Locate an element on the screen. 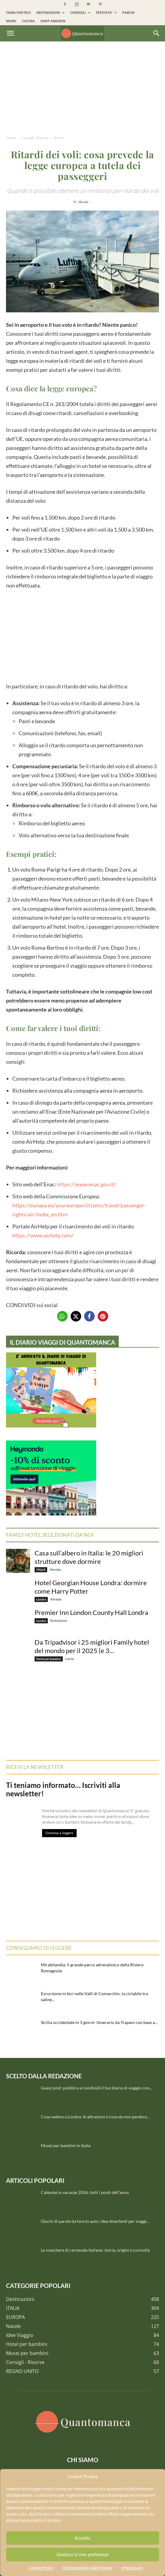  Da Tripadvisor i 25 migliori Family hotel del mondo per il 2025 (e 3... is located at coordinates (92, 1646).